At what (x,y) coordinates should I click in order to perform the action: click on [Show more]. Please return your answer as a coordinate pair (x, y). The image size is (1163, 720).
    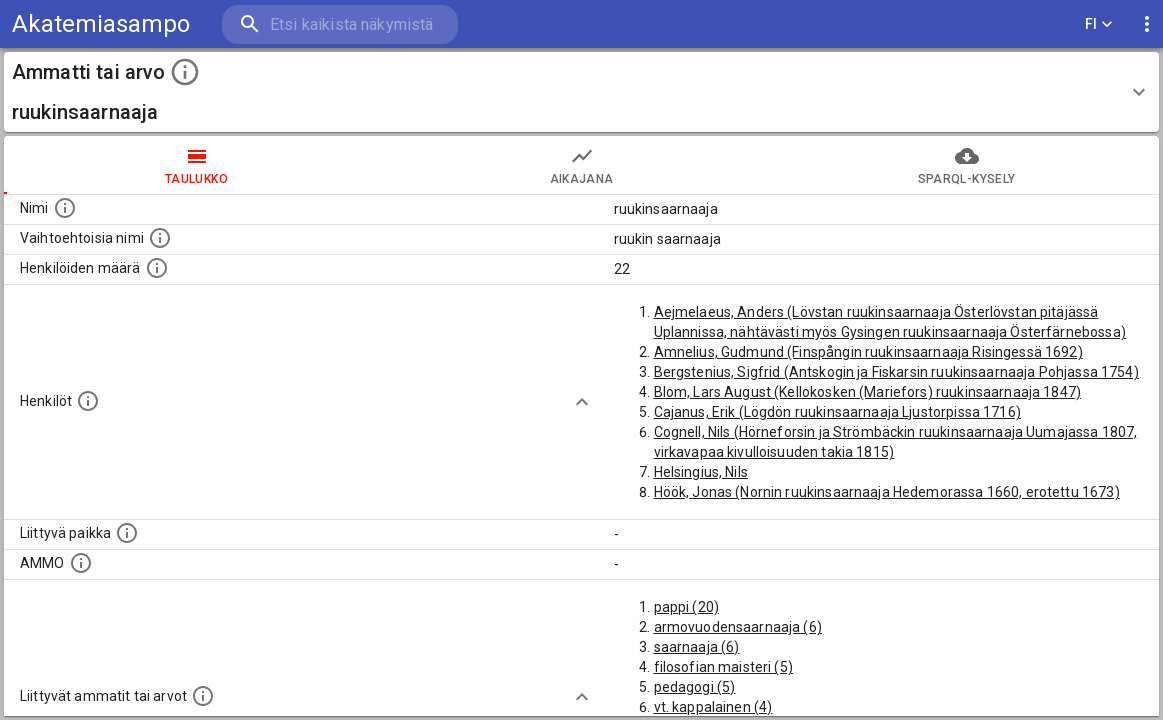
    Looking at the image, I should click on (582, 402).